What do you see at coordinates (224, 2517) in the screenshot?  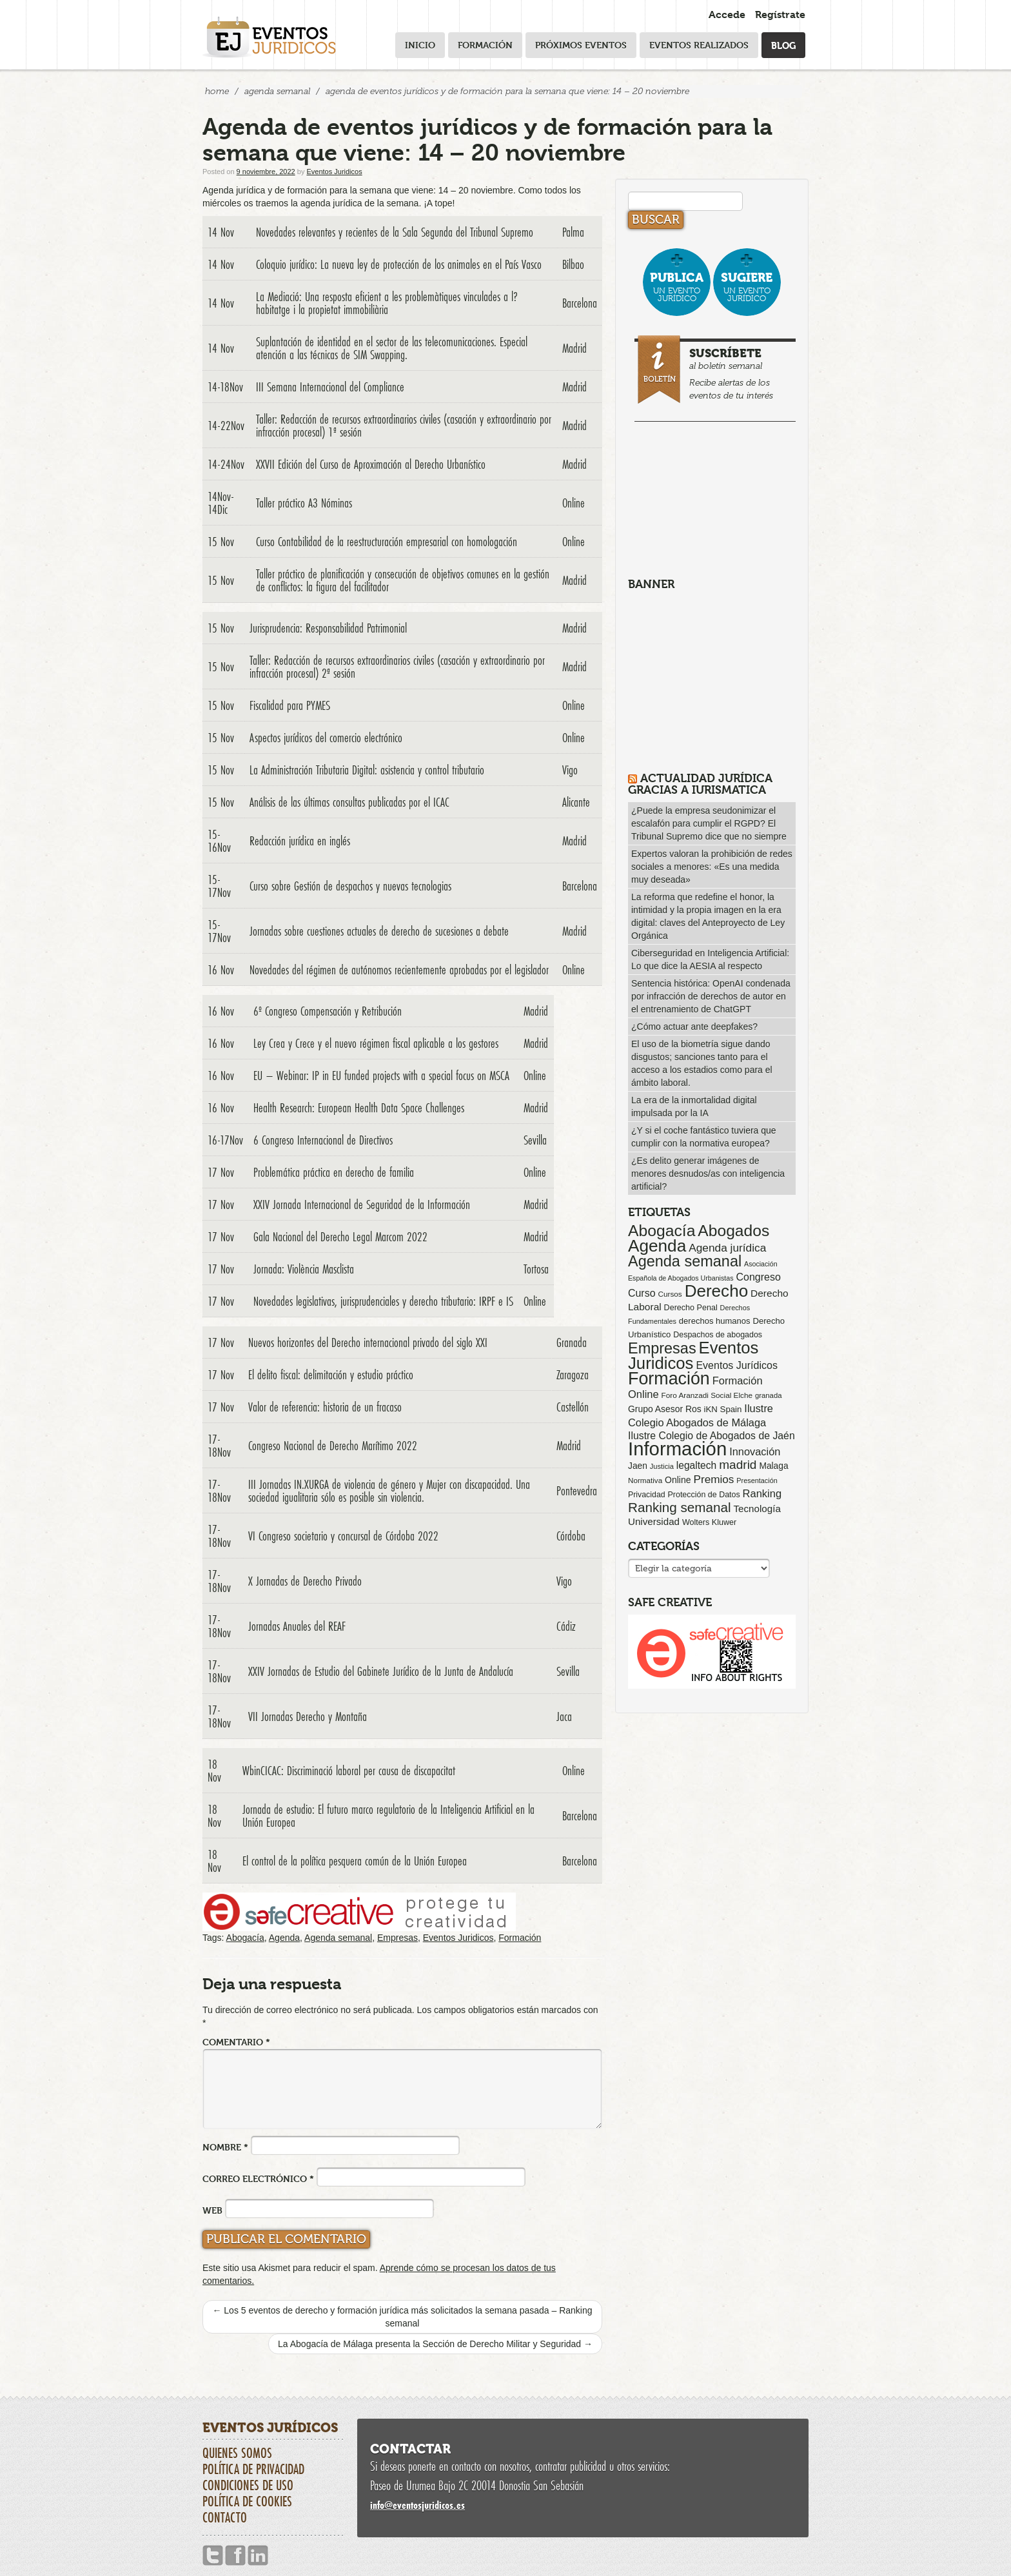 I see `Contacto` at bounding box center [224, 2517].